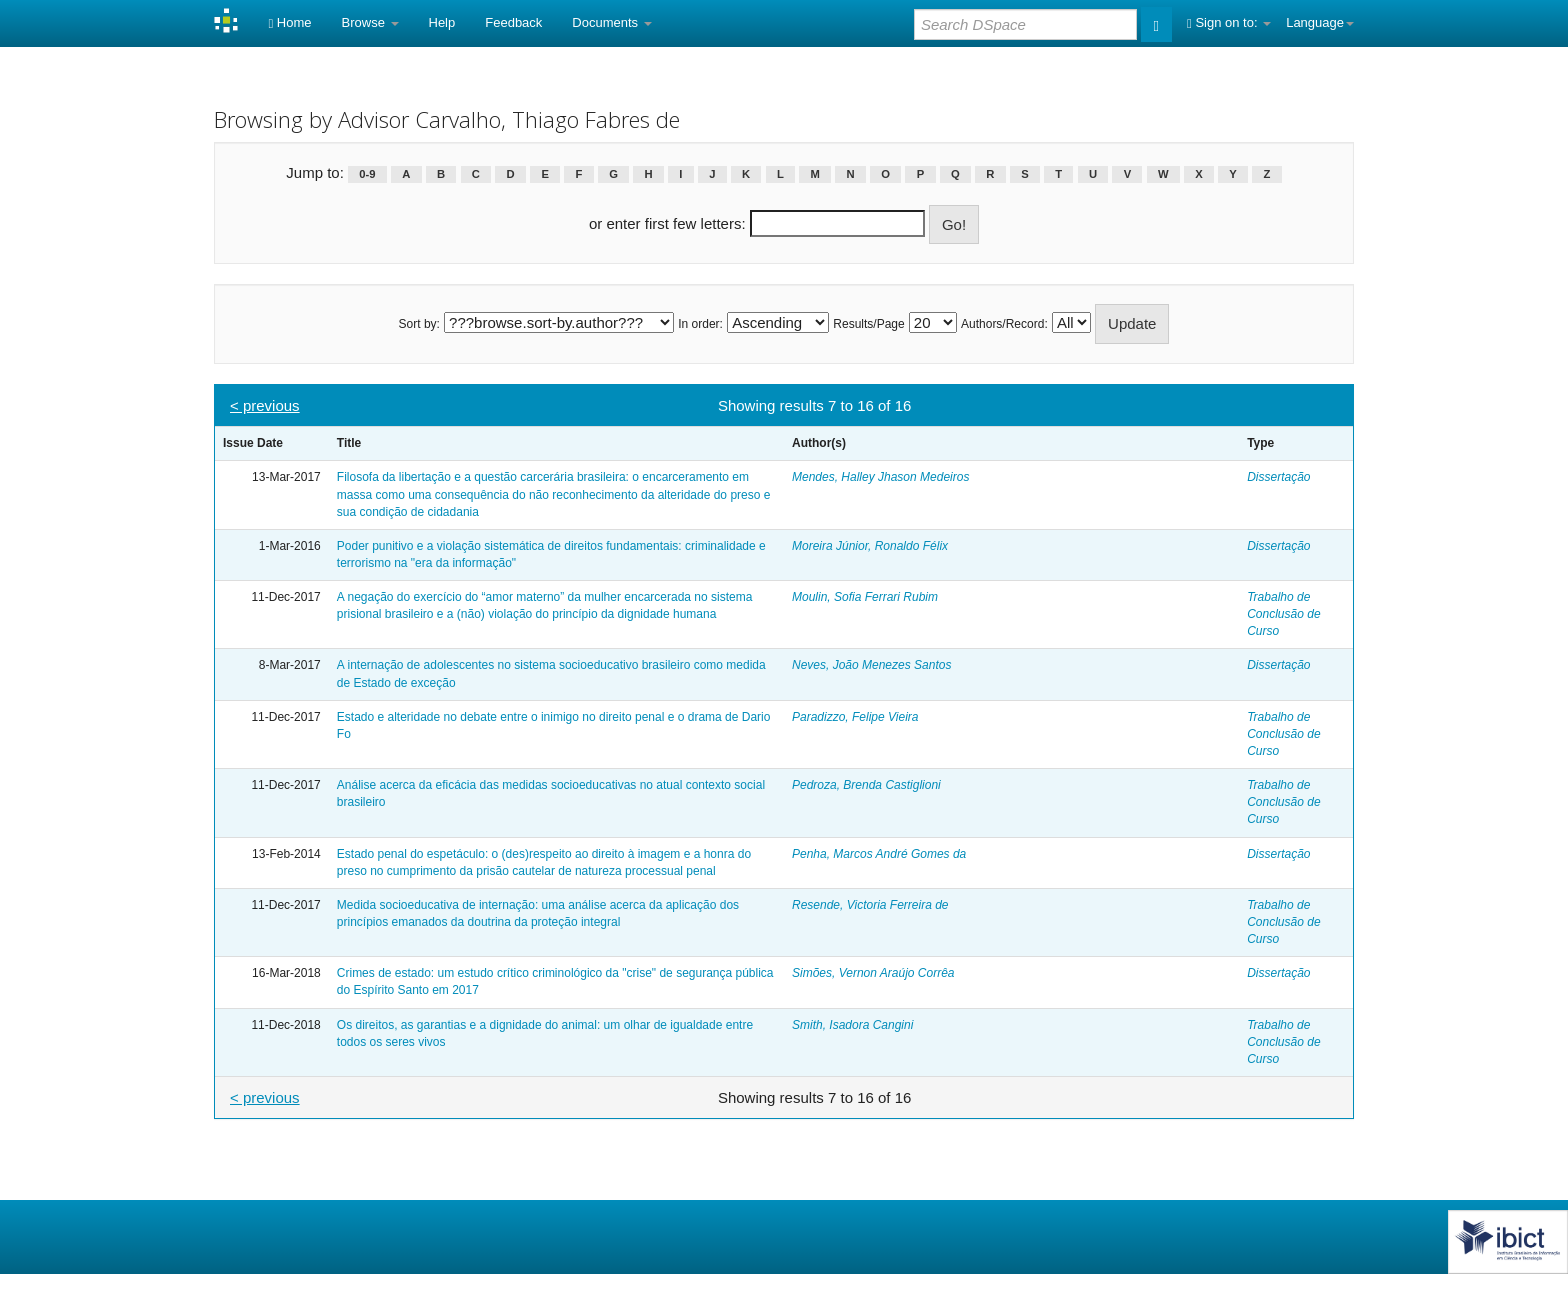  Describe the element at coordinates (879, 854) in the screenshot. I see `Penha, Marcos André Gomes da` at that location.